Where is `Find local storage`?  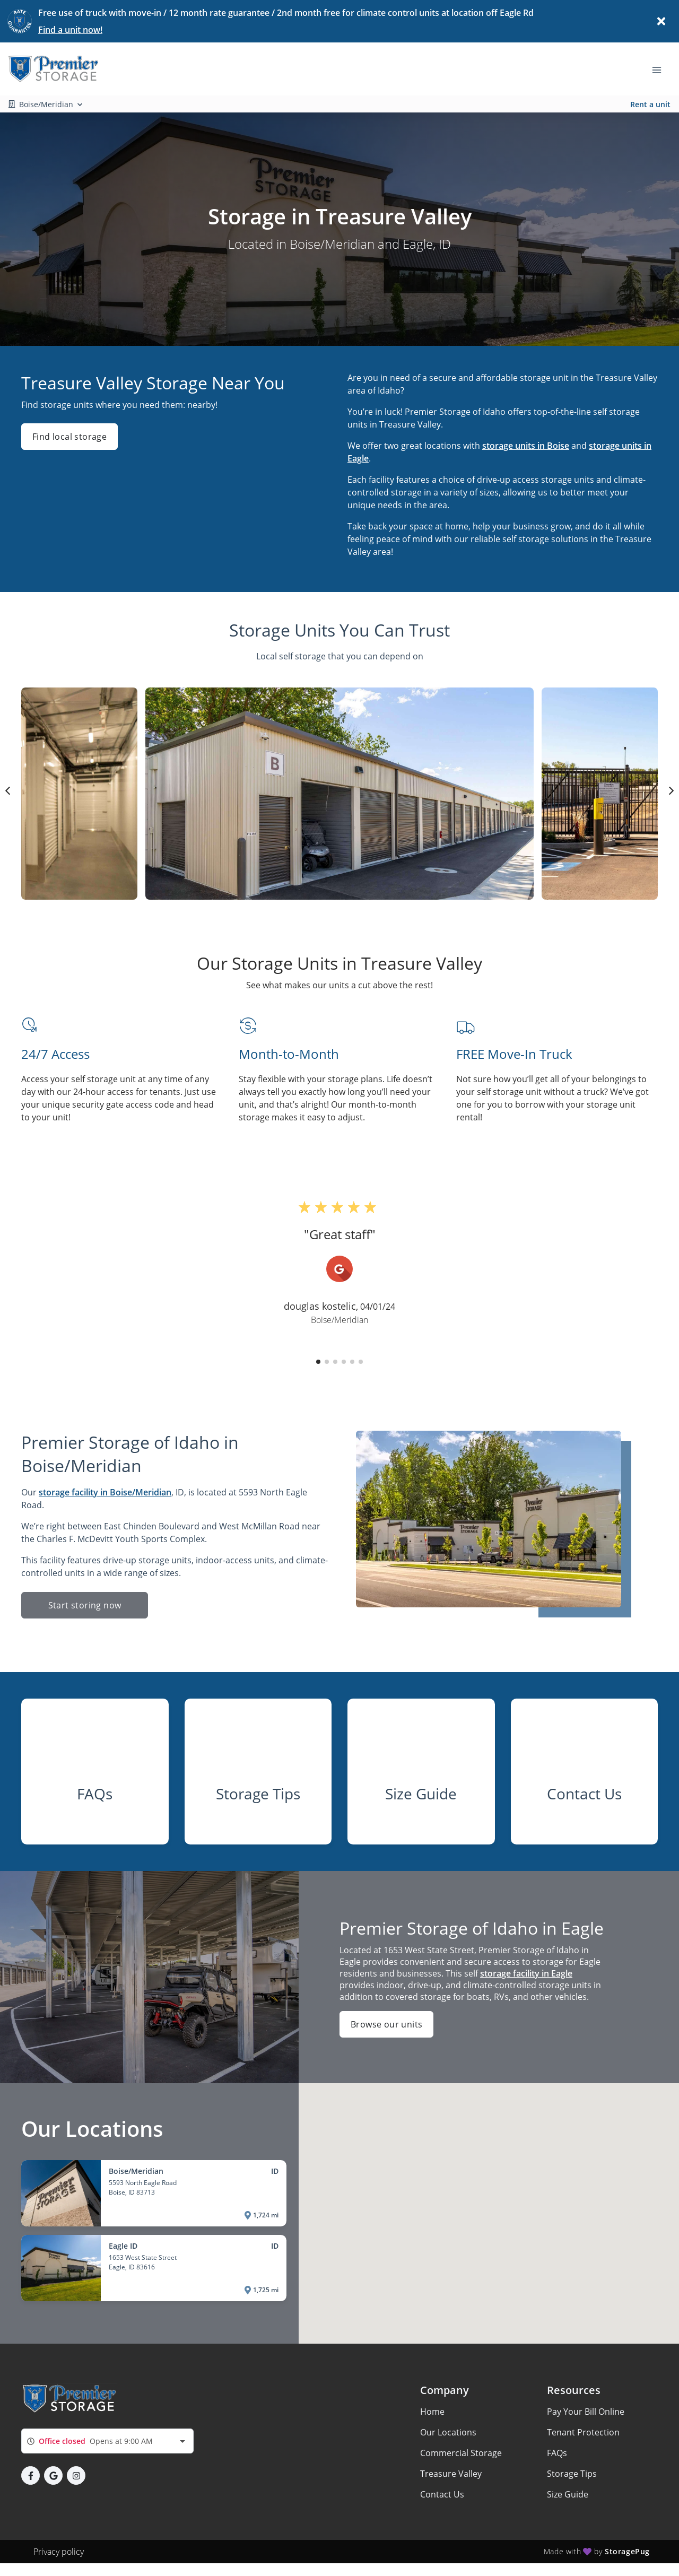
Find local storage is located at coordinates (69, 436).